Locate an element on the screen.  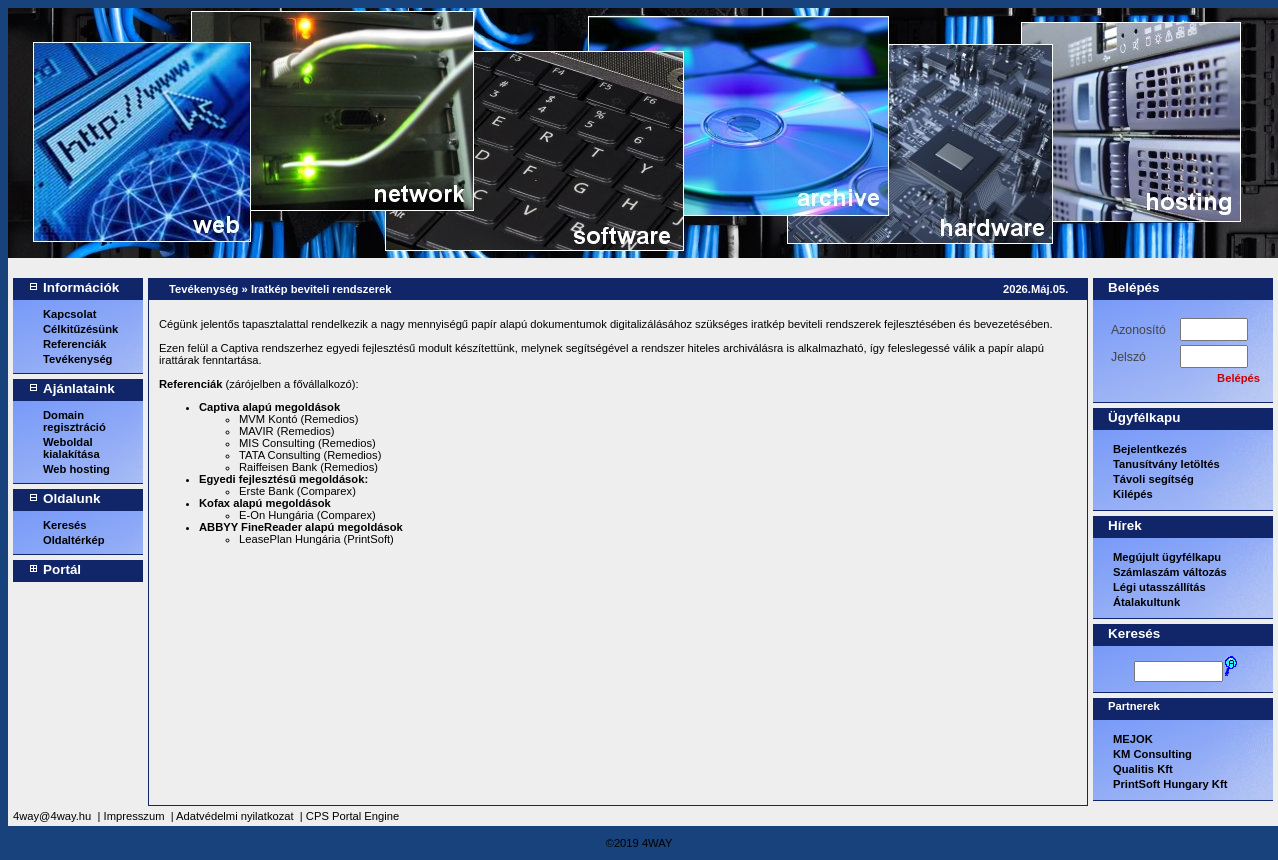
Weboldal kialakítása is located at coordinates (71, 448).